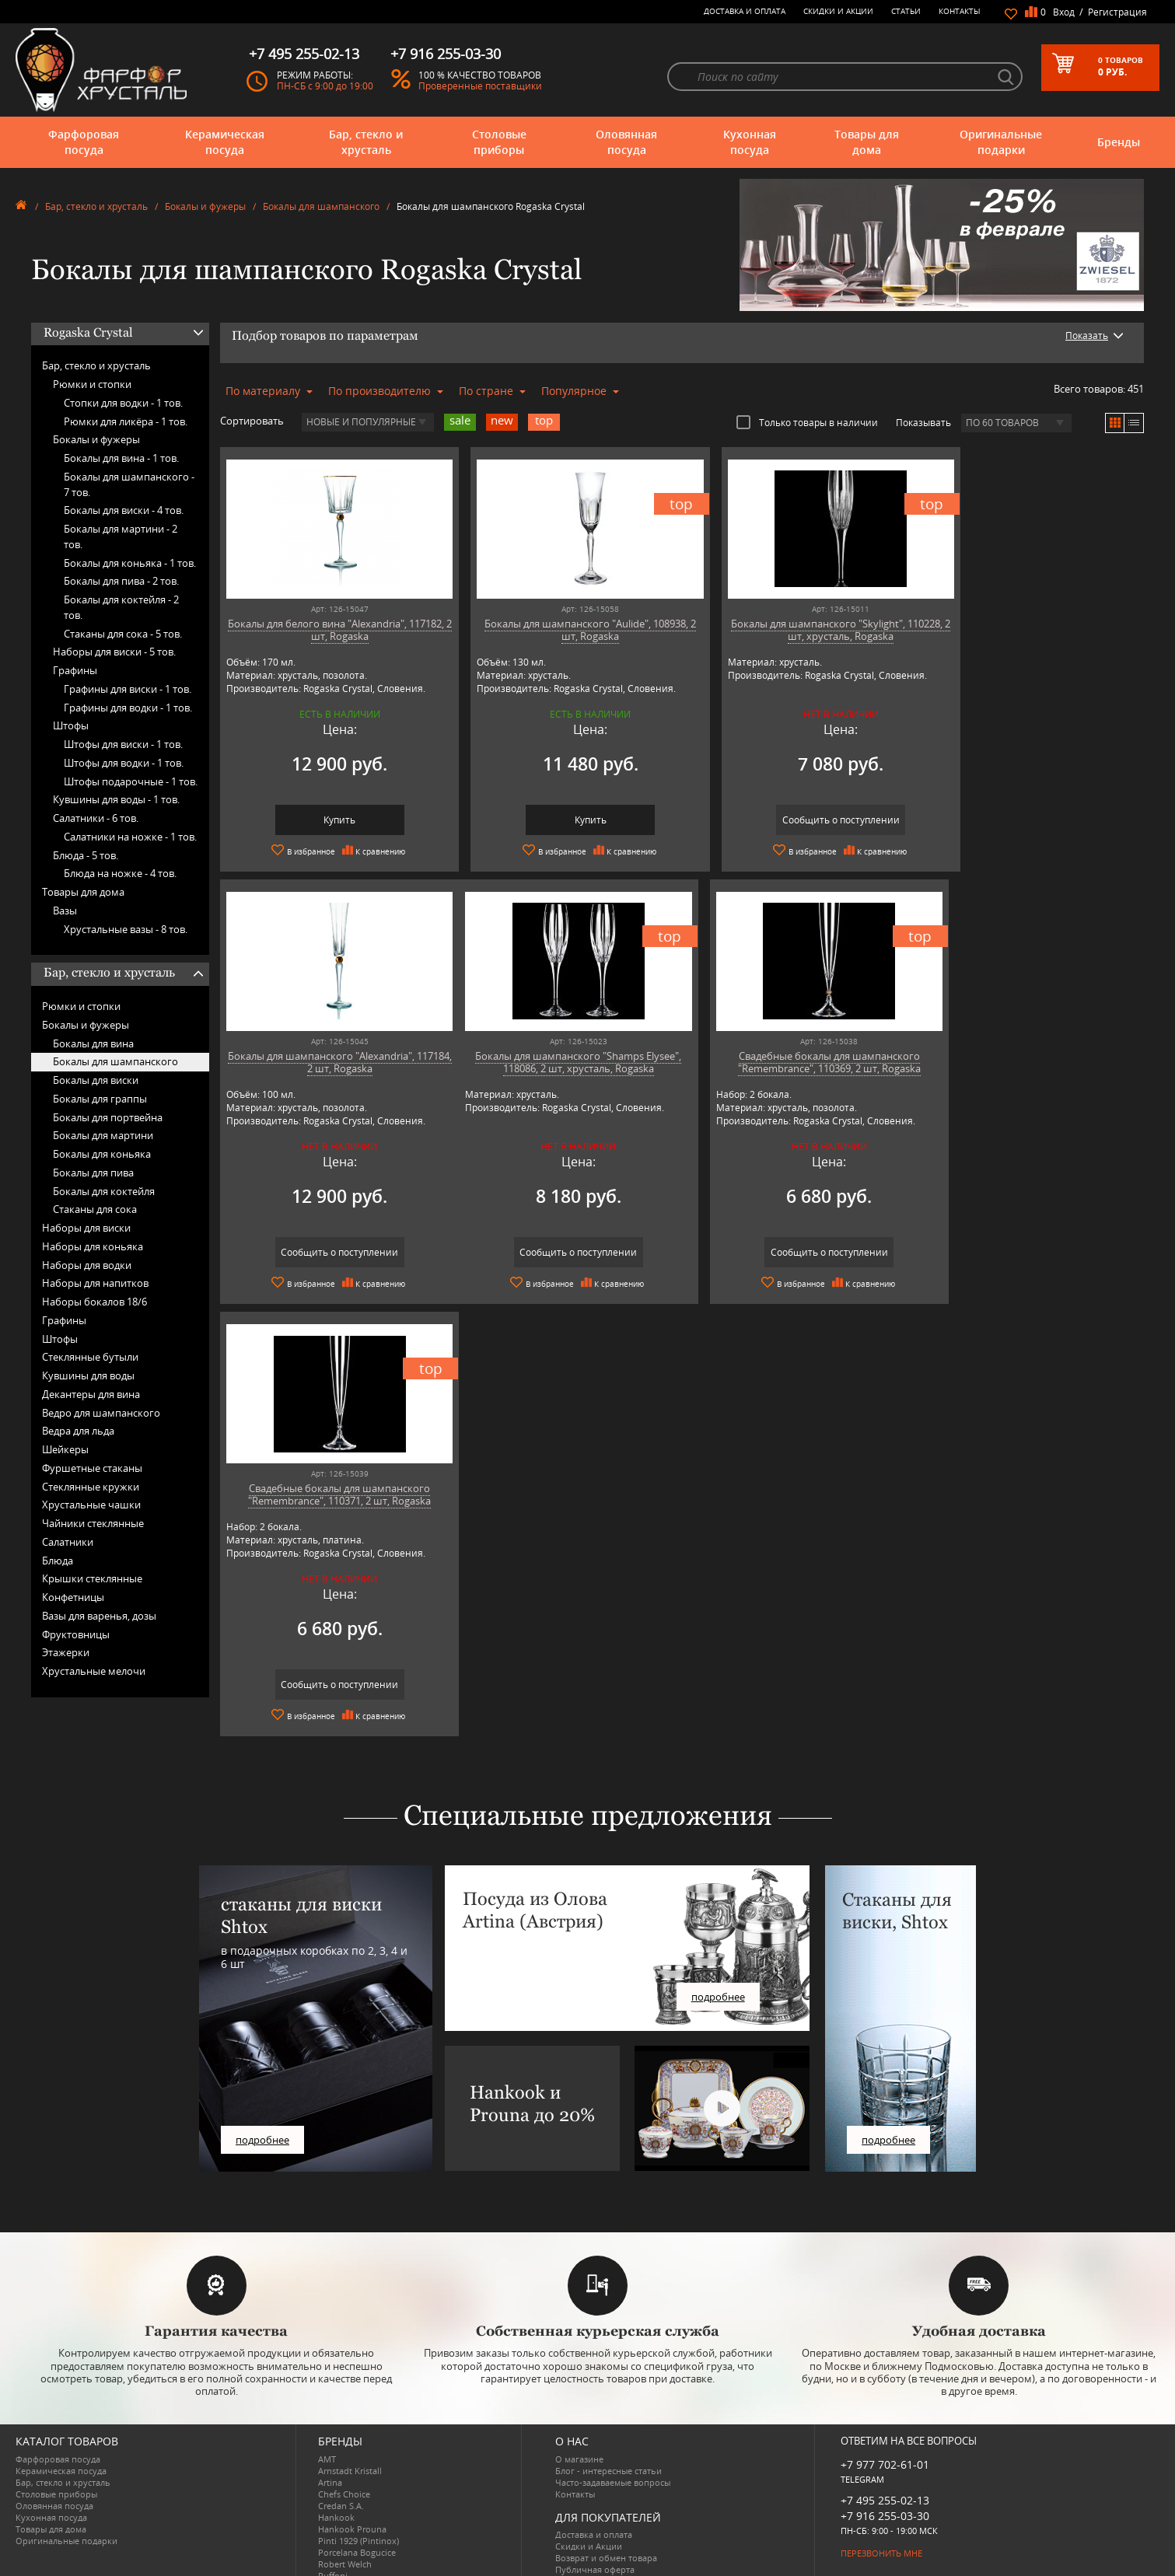 The image size is (1175, 2576). What do you see at coordinates (358, 2480) in the screenshot?
I see `Pinti 1929 (Pintinox)` at bounding box center [358, 2480].